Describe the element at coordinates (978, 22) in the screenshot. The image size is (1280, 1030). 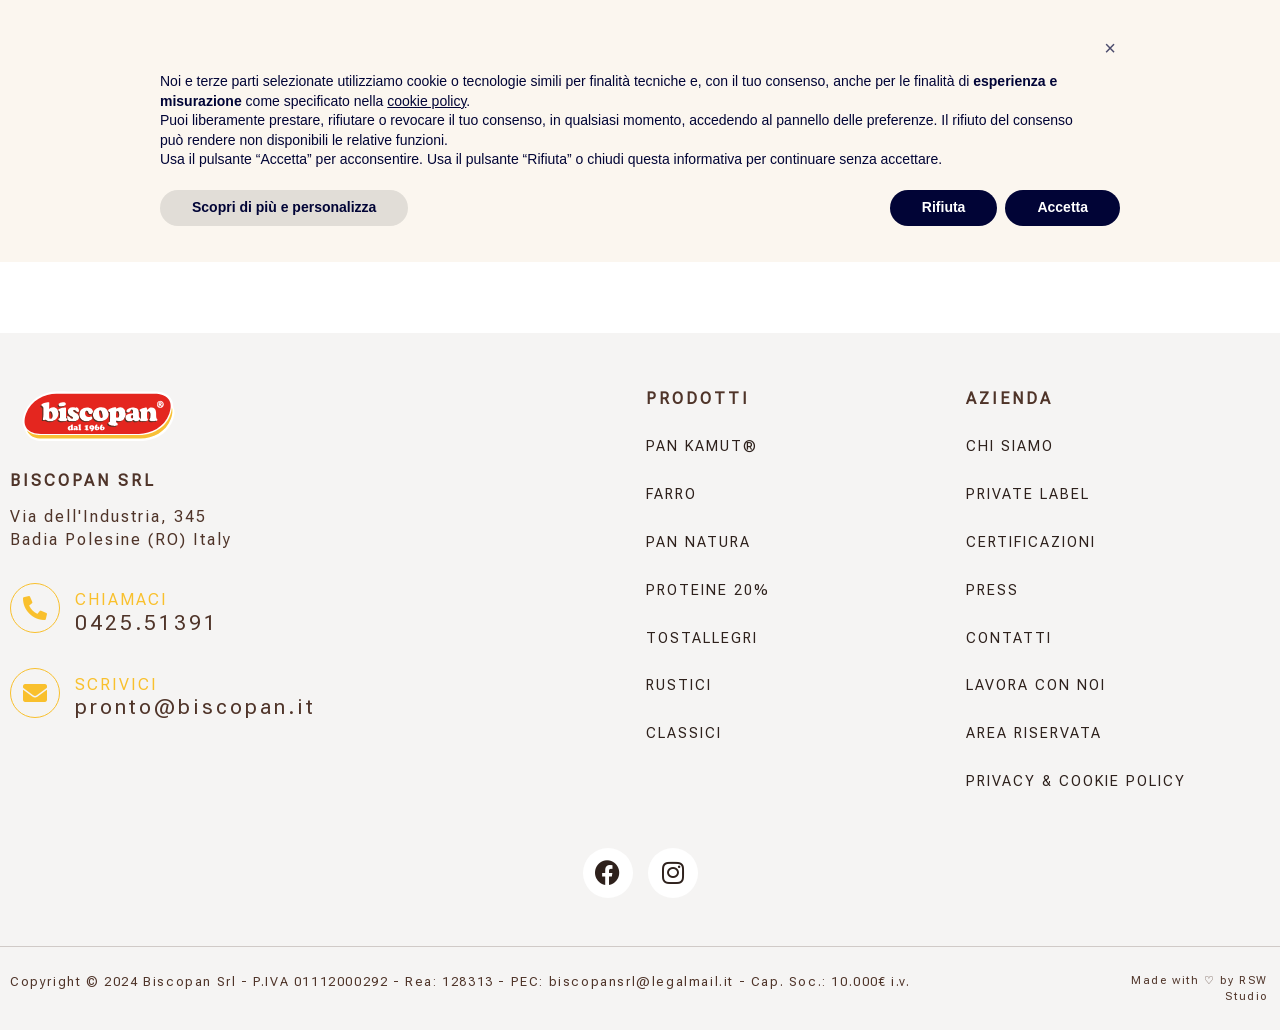
I see `Contatti` at that location.